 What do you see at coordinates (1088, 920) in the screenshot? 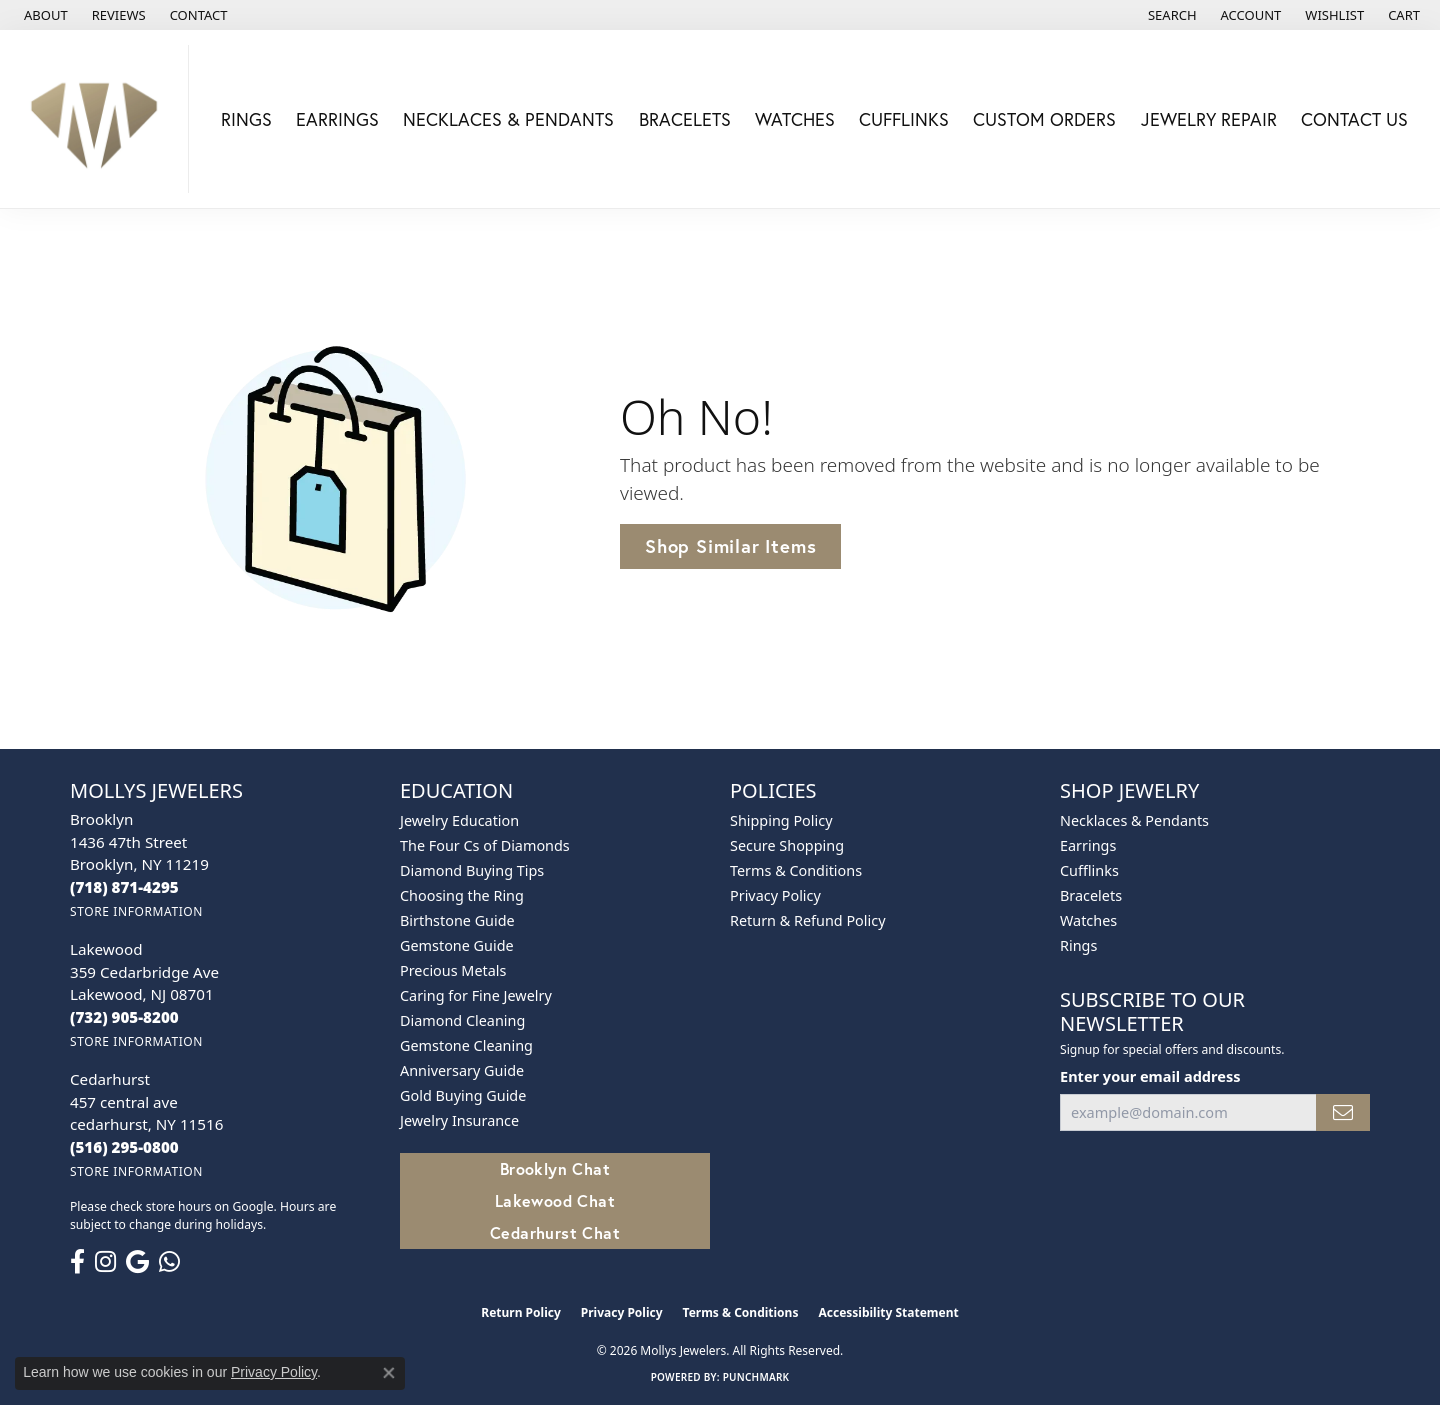
I see `Watches [menuitem]` at bounding box center [1088, 920].